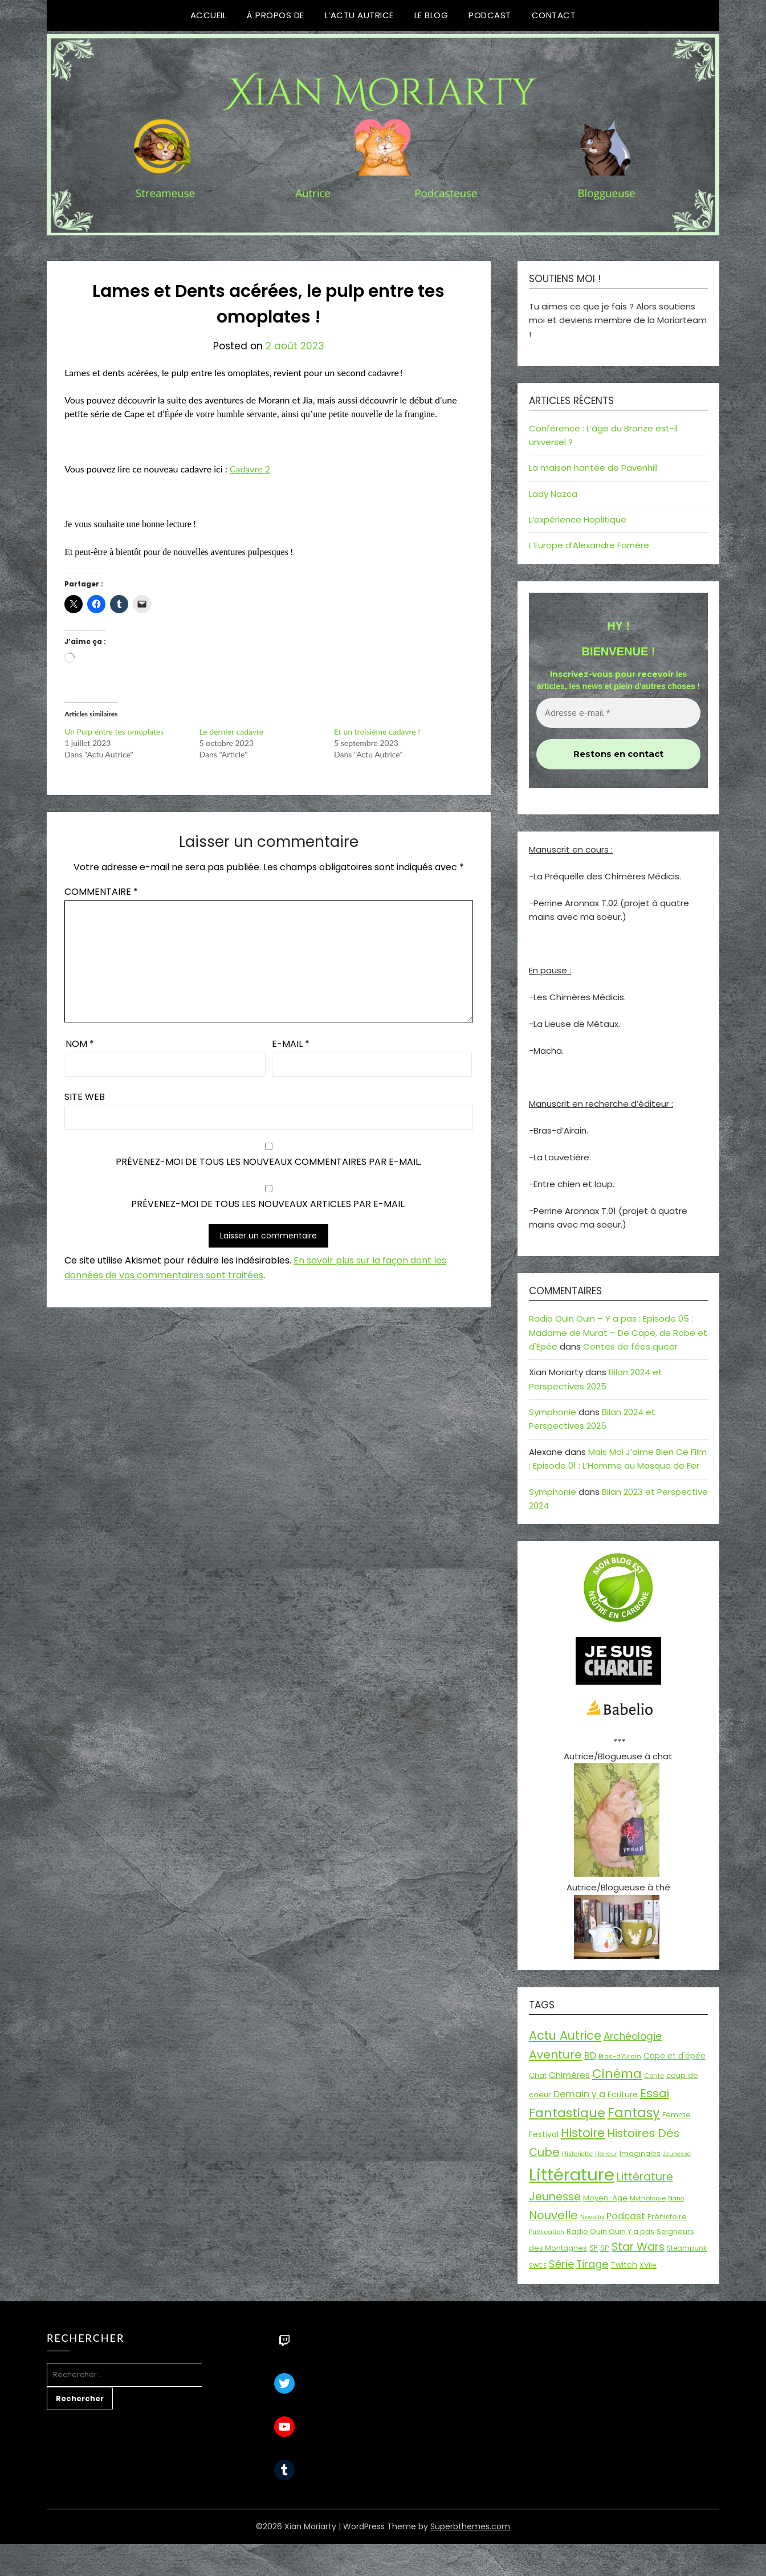 This screenshot has width=766, height=2576. What do you see at coordinates (80, 1043) in the screenshot?
I see `Nom` at bounding box center [80, 1043].